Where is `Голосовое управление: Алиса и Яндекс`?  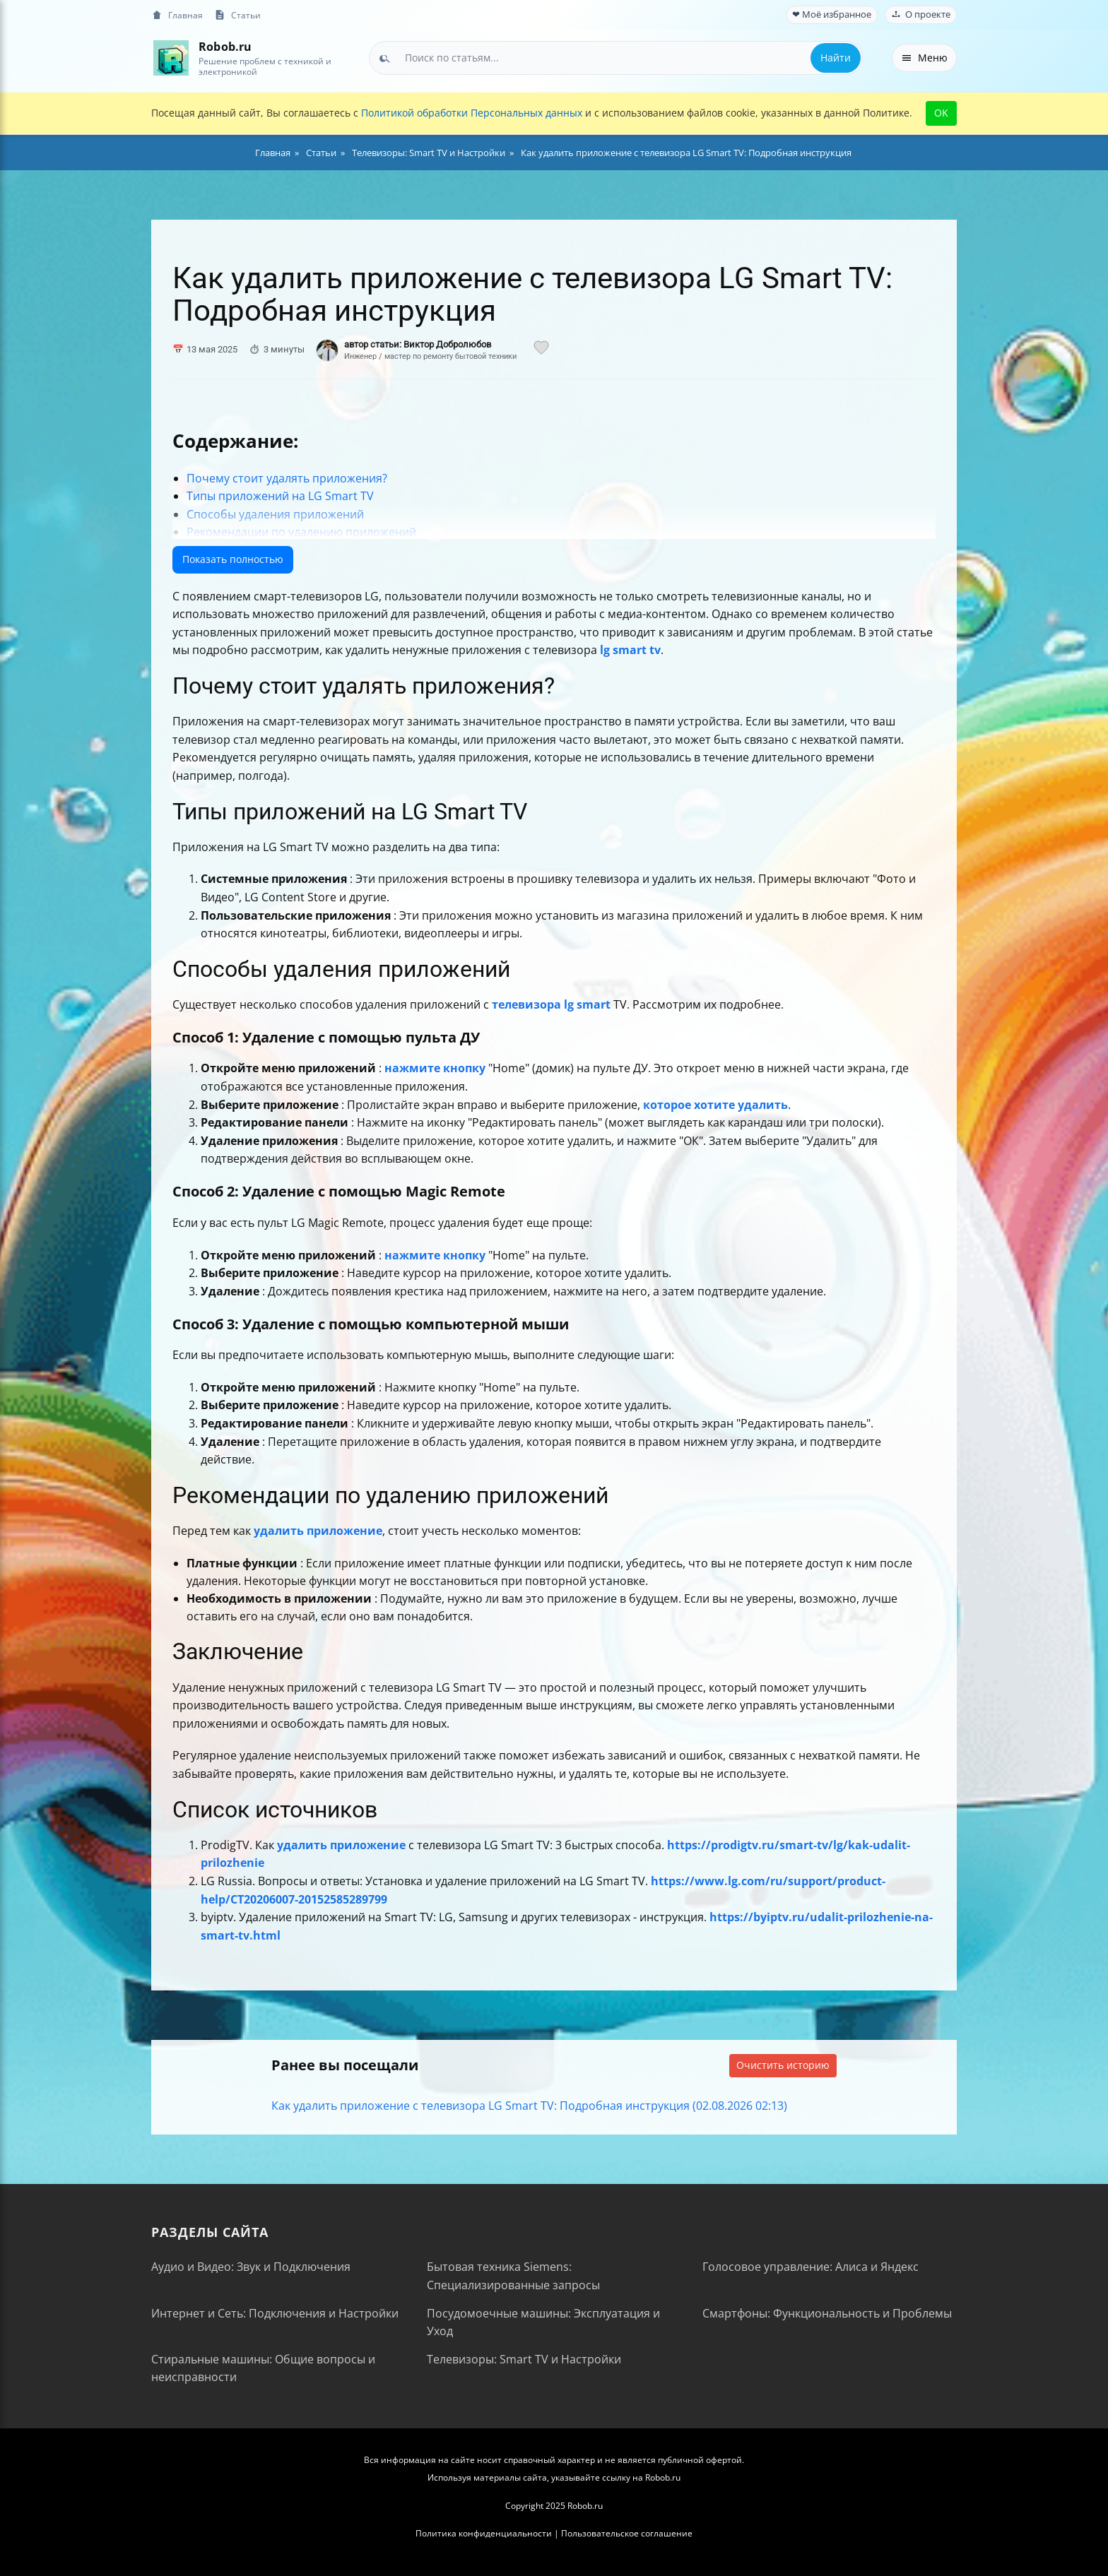 Голосовое управление: Алиса и Яндекс is located at coordinates (810, 2266).